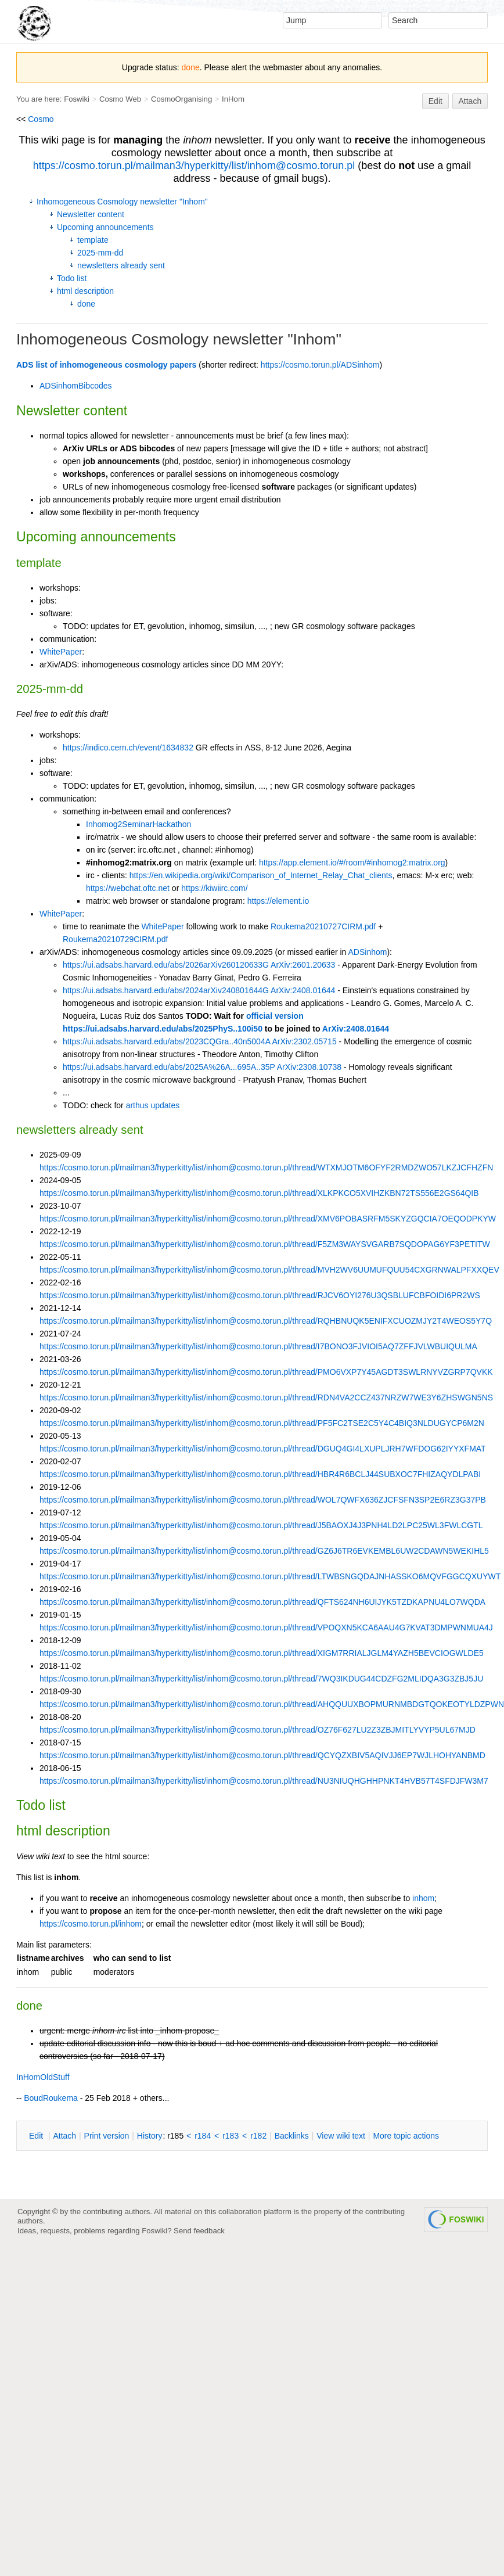  I want to click on https://cosmo.torun.pl/mailman3/hyperkitty/list/inhom@cosmo.torun.pl/thread/RJCV6OYI276U3QSBLUFCBFOIDI6PR2WS, so click(259, 1295).